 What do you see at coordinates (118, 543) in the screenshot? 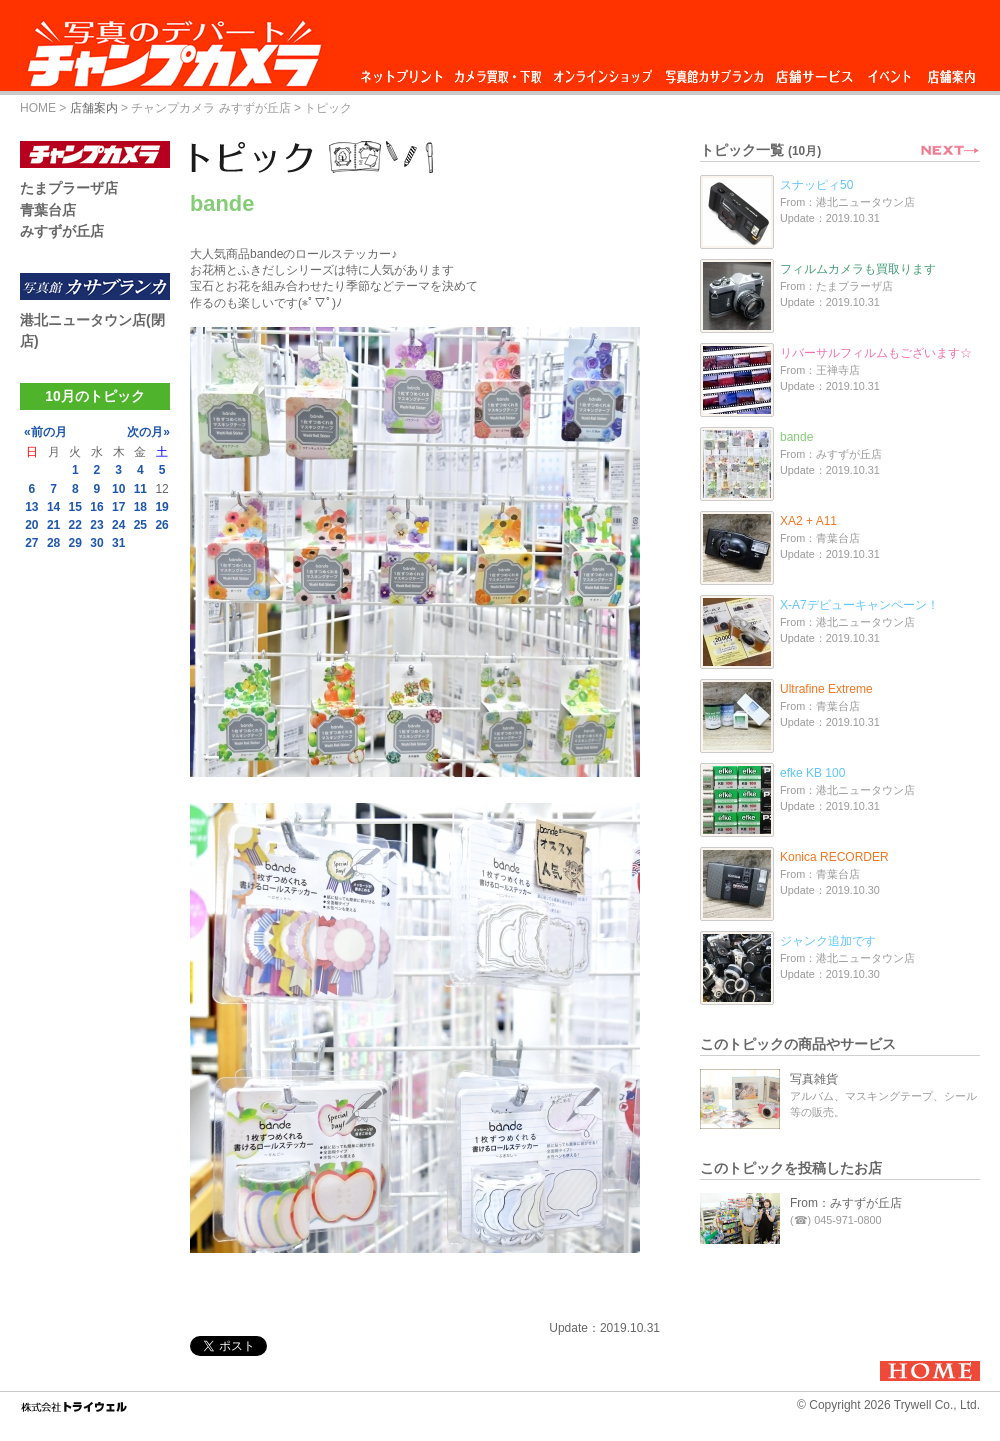
I see `31` at bounding box center [118, 543].